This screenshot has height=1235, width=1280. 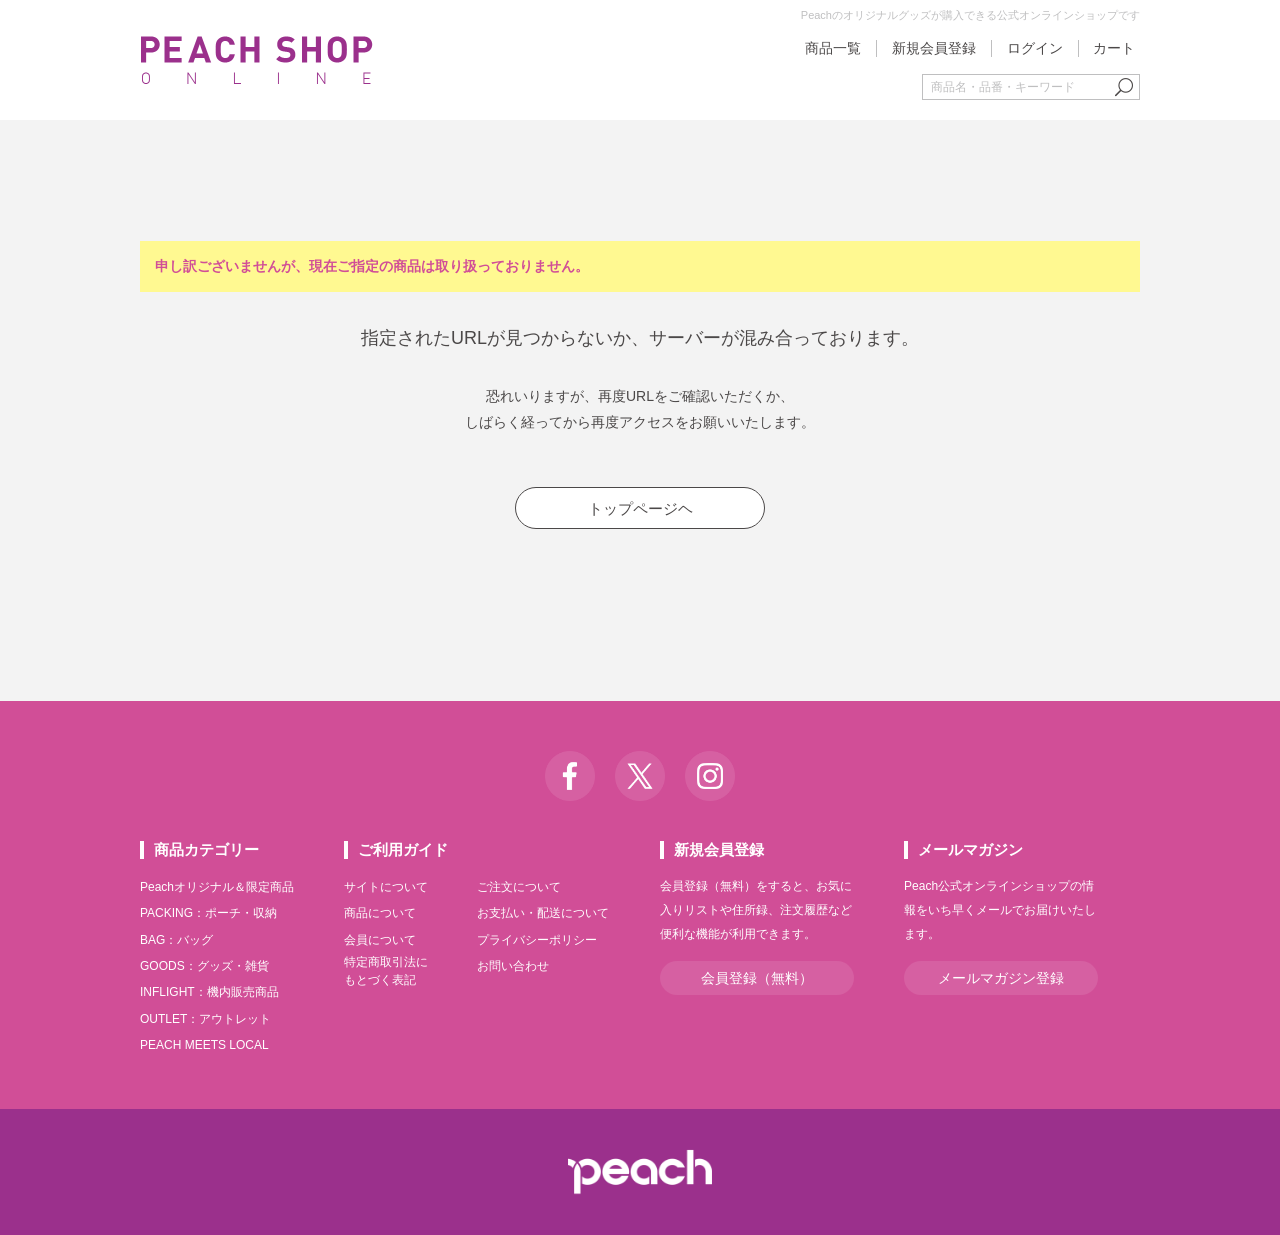 I want to click on プライバシーポリシー, so click(x=537, y=940).